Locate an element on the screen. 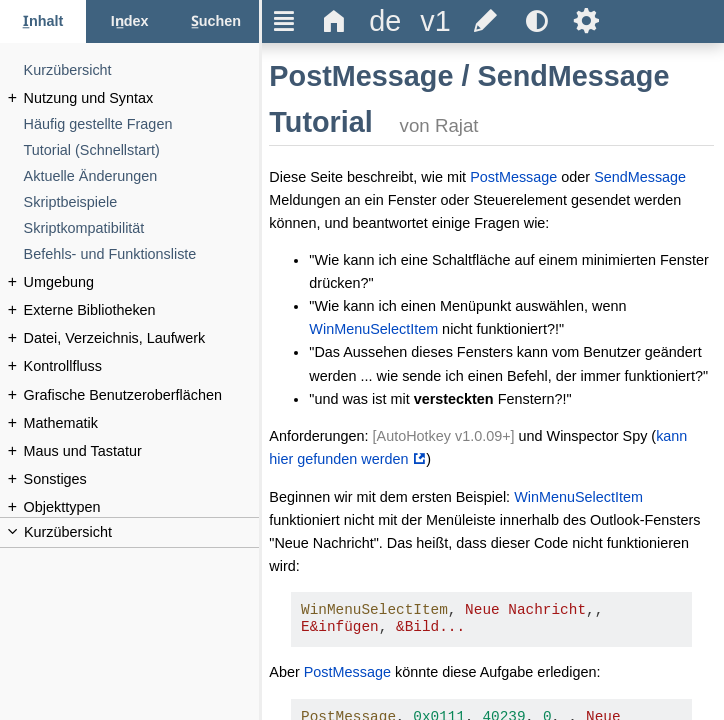  [Objekttypen] is located at coordinates (142, 507).